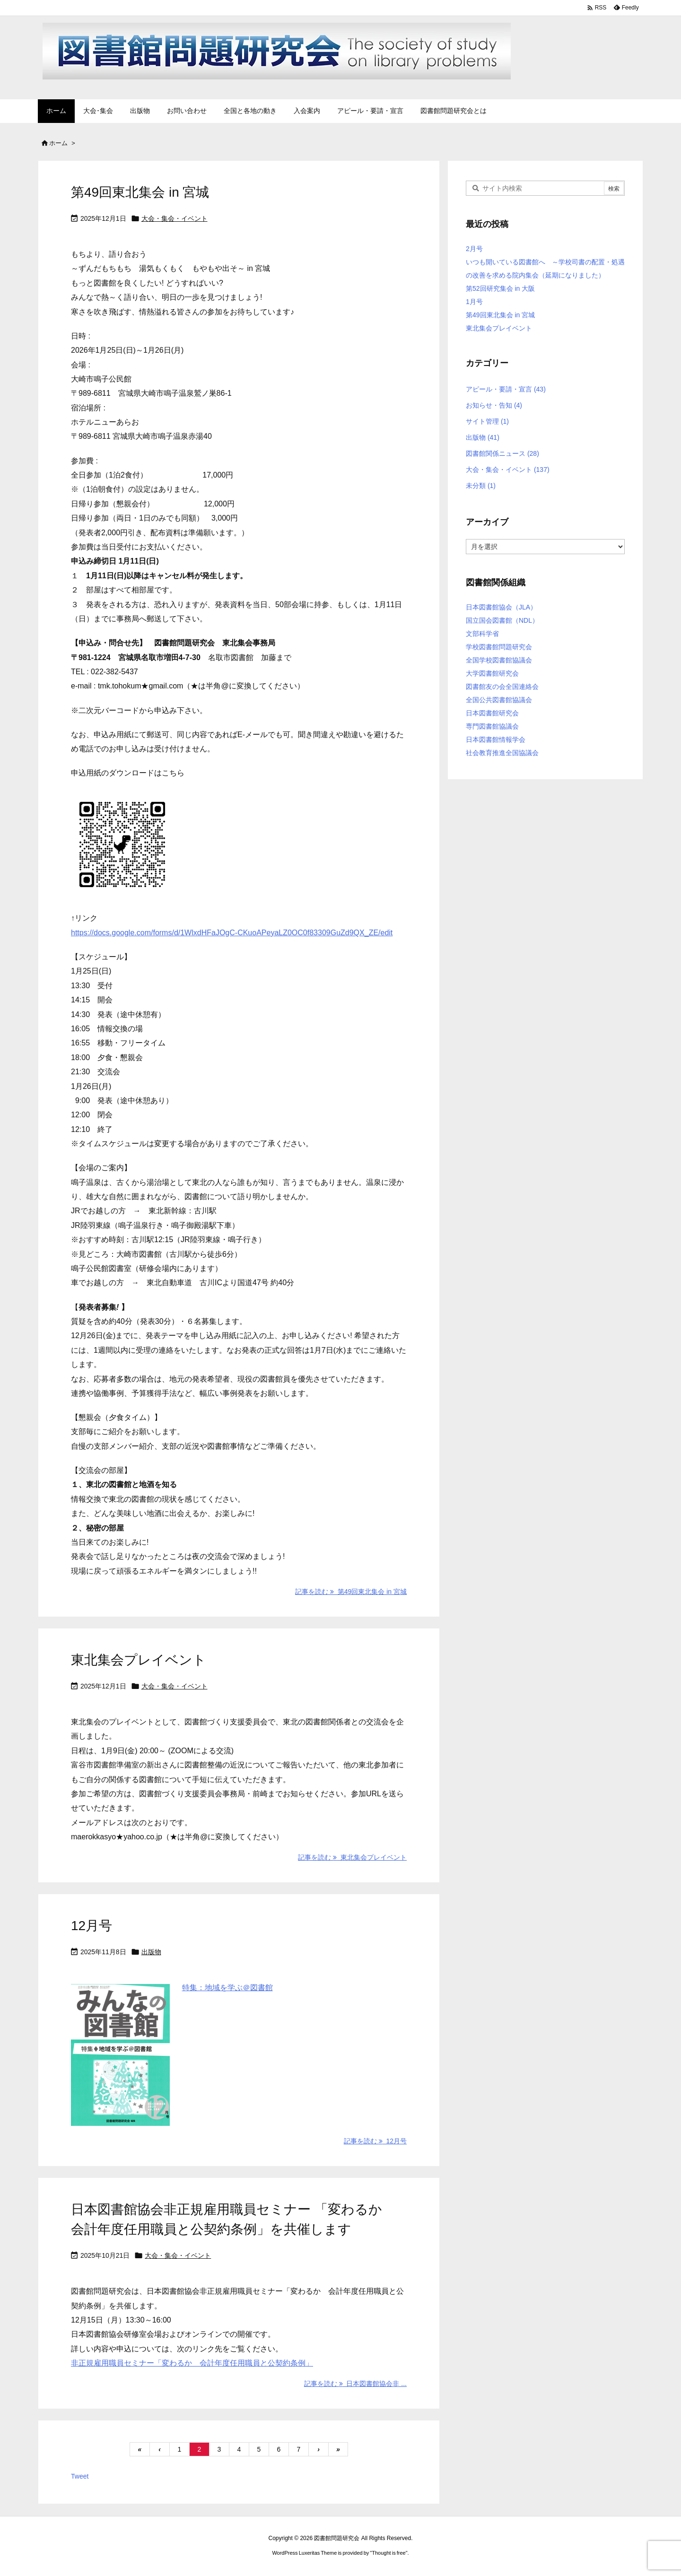  Describe the element at coordinates (388, 2553) in the screenshot. I see `Thought is free` at that location.